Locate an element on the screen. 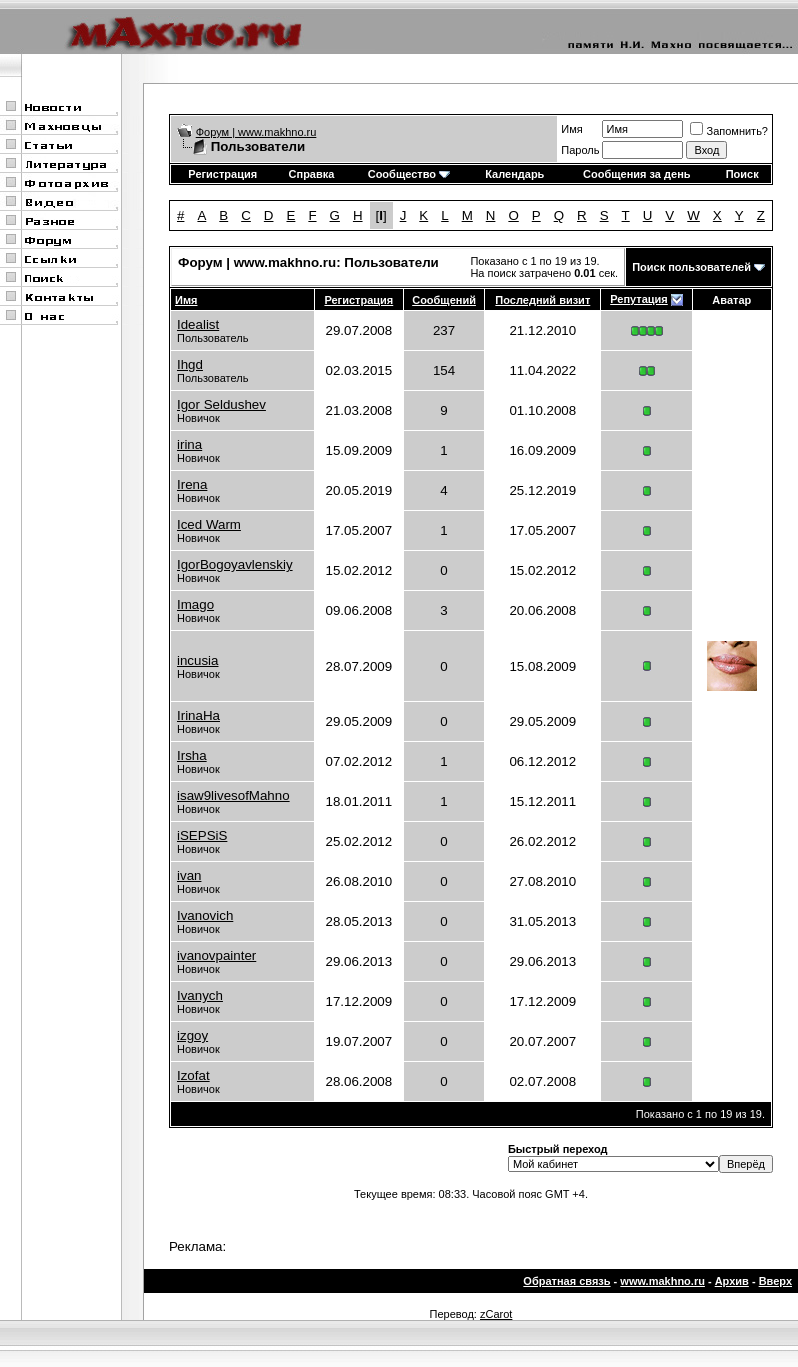  Сообщество is located at coordinates (409, 174).